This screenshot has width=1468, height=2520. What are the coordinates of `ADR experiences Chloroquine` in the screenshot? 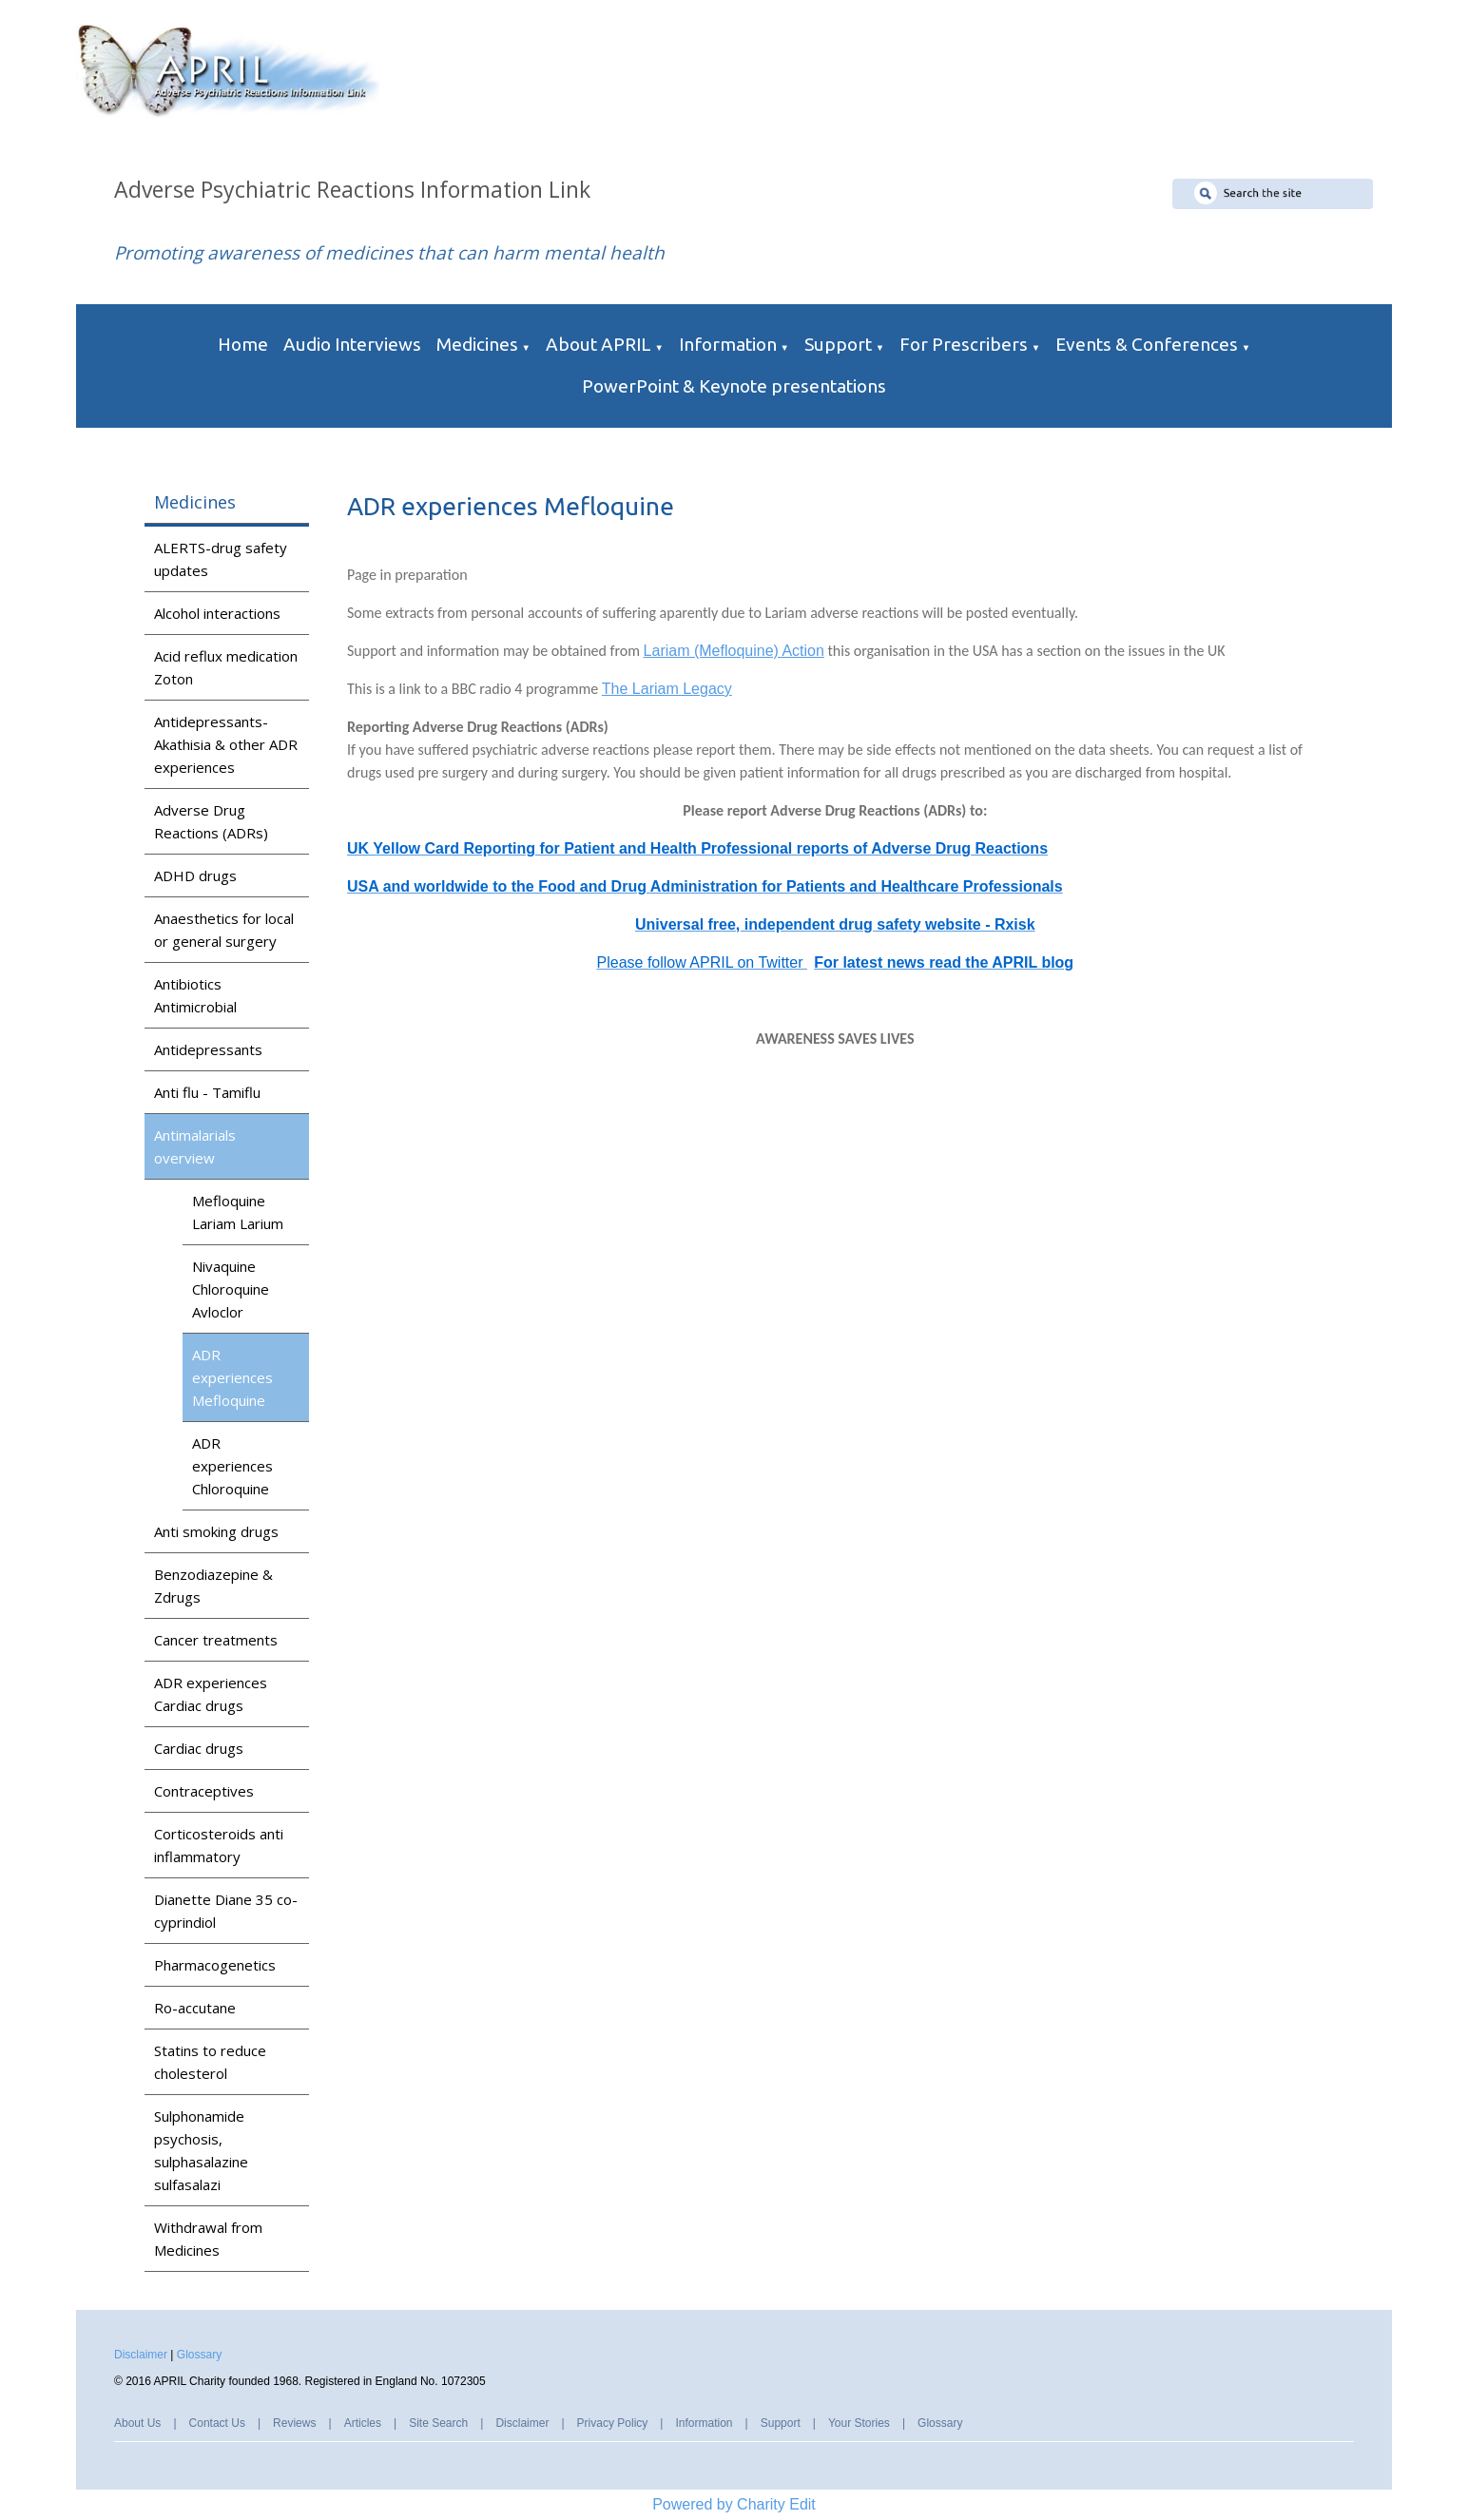 It's located at (232, 1465).